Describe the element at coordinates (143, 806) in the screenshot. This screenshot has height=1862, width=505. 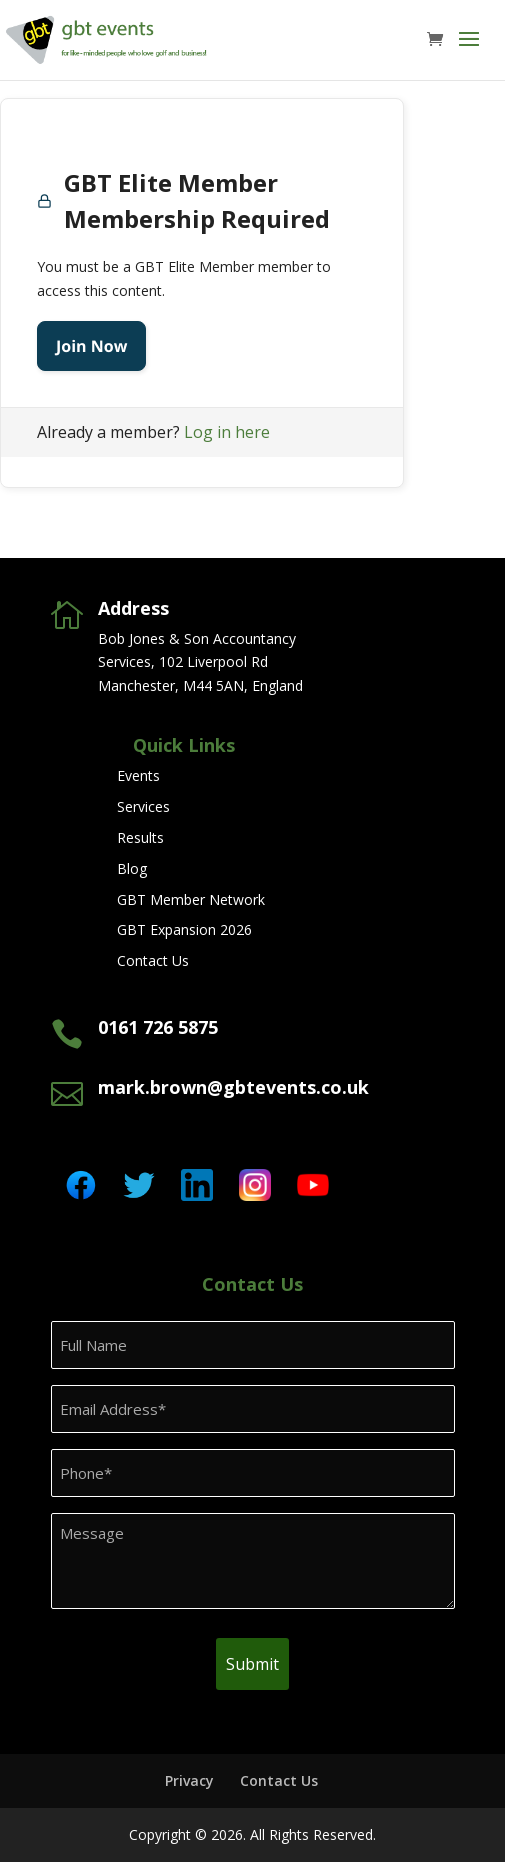
I see `Services` at that location.